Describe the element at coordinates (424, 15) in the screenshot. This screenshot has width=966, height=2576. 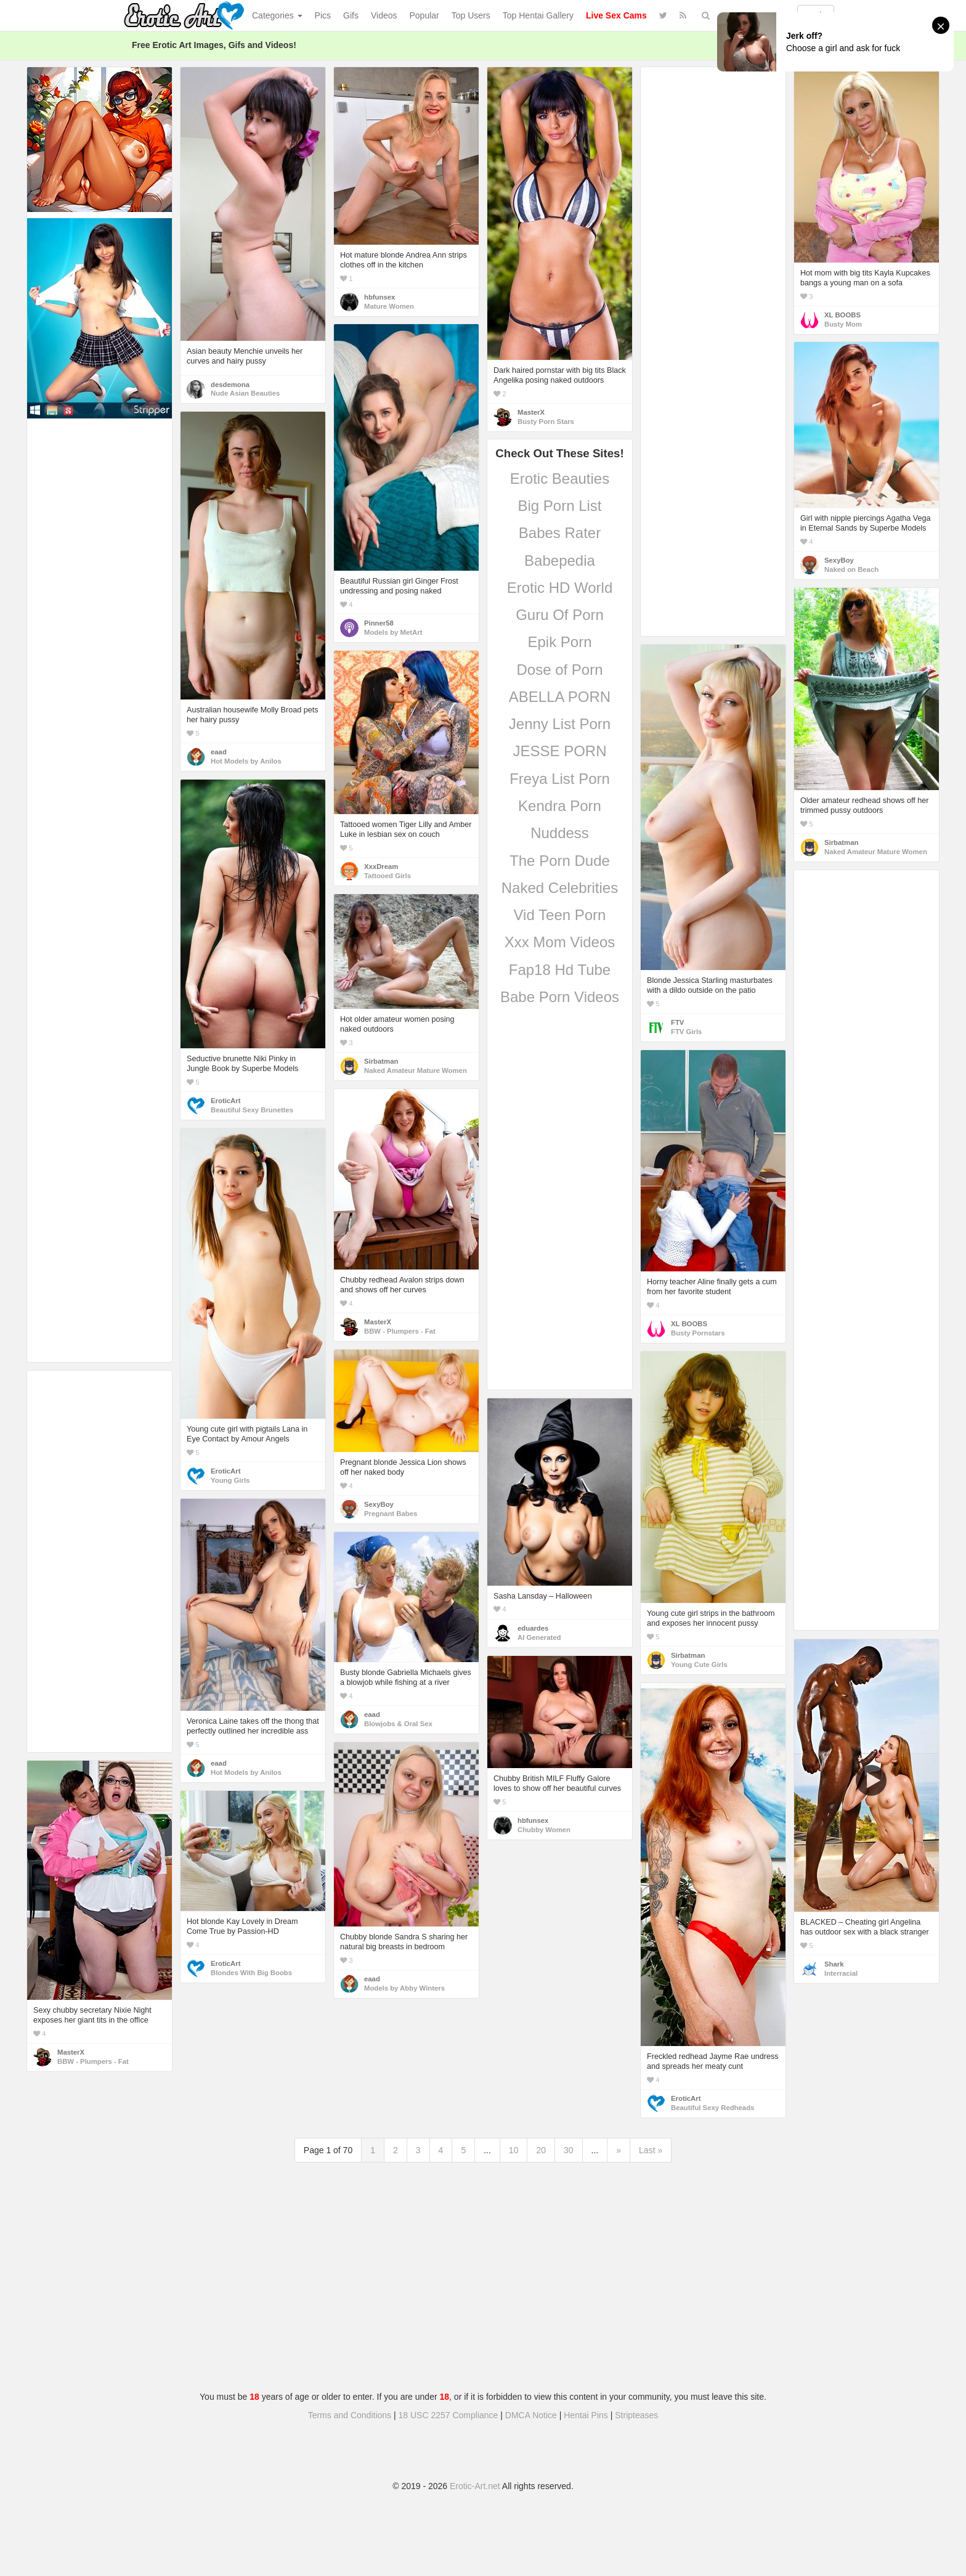
I see `Popular` at that location.